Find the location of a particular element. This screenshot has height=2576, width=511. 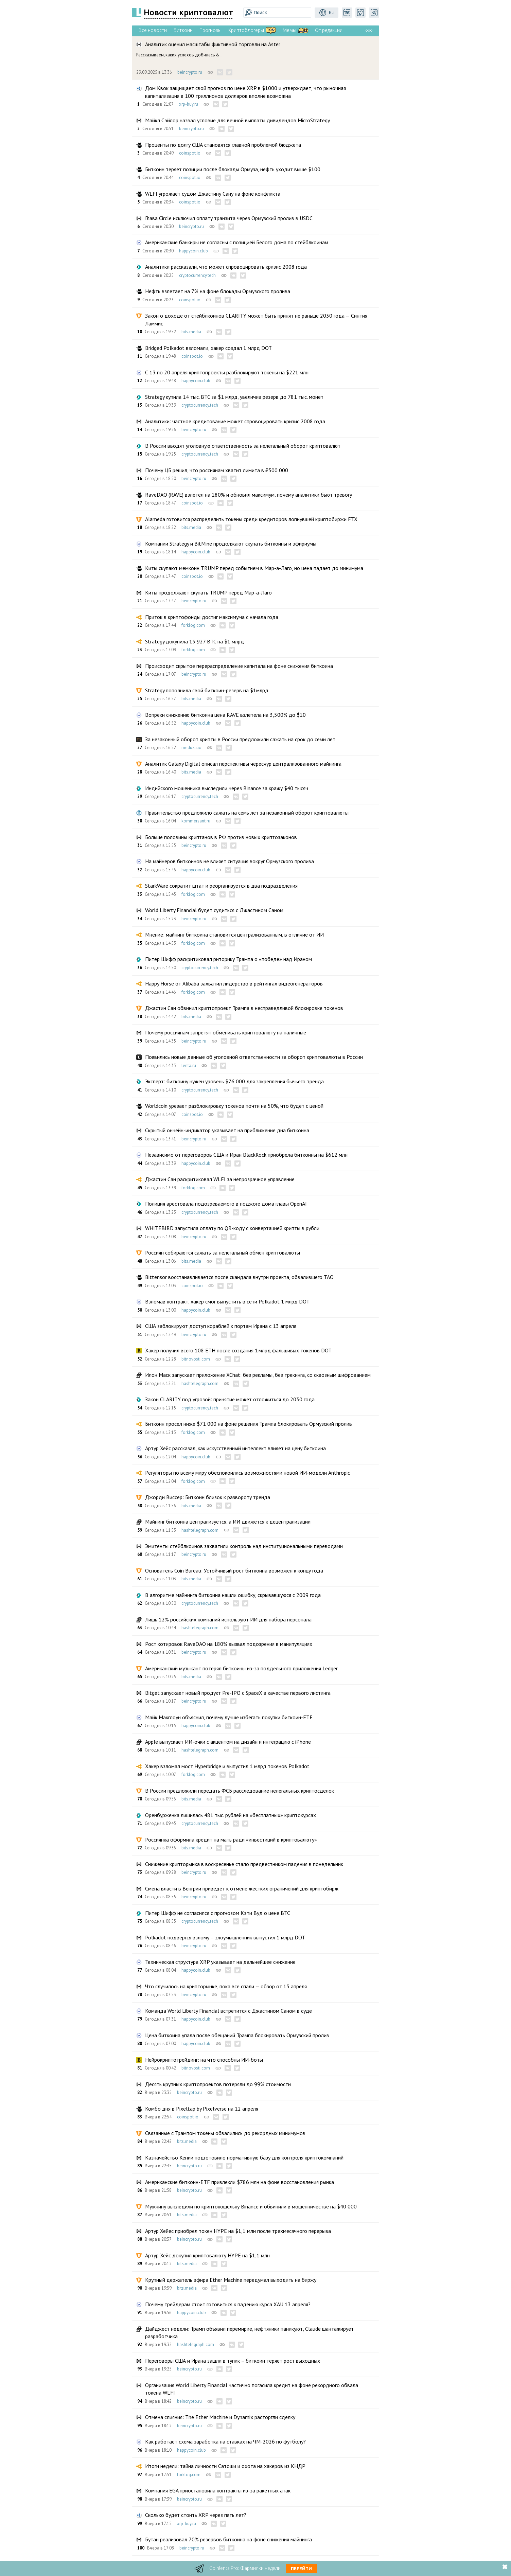

Биткоин теряет позиции после блокады Ормуза, нефть уходит выше $100 is located at coordinates (232, 169).